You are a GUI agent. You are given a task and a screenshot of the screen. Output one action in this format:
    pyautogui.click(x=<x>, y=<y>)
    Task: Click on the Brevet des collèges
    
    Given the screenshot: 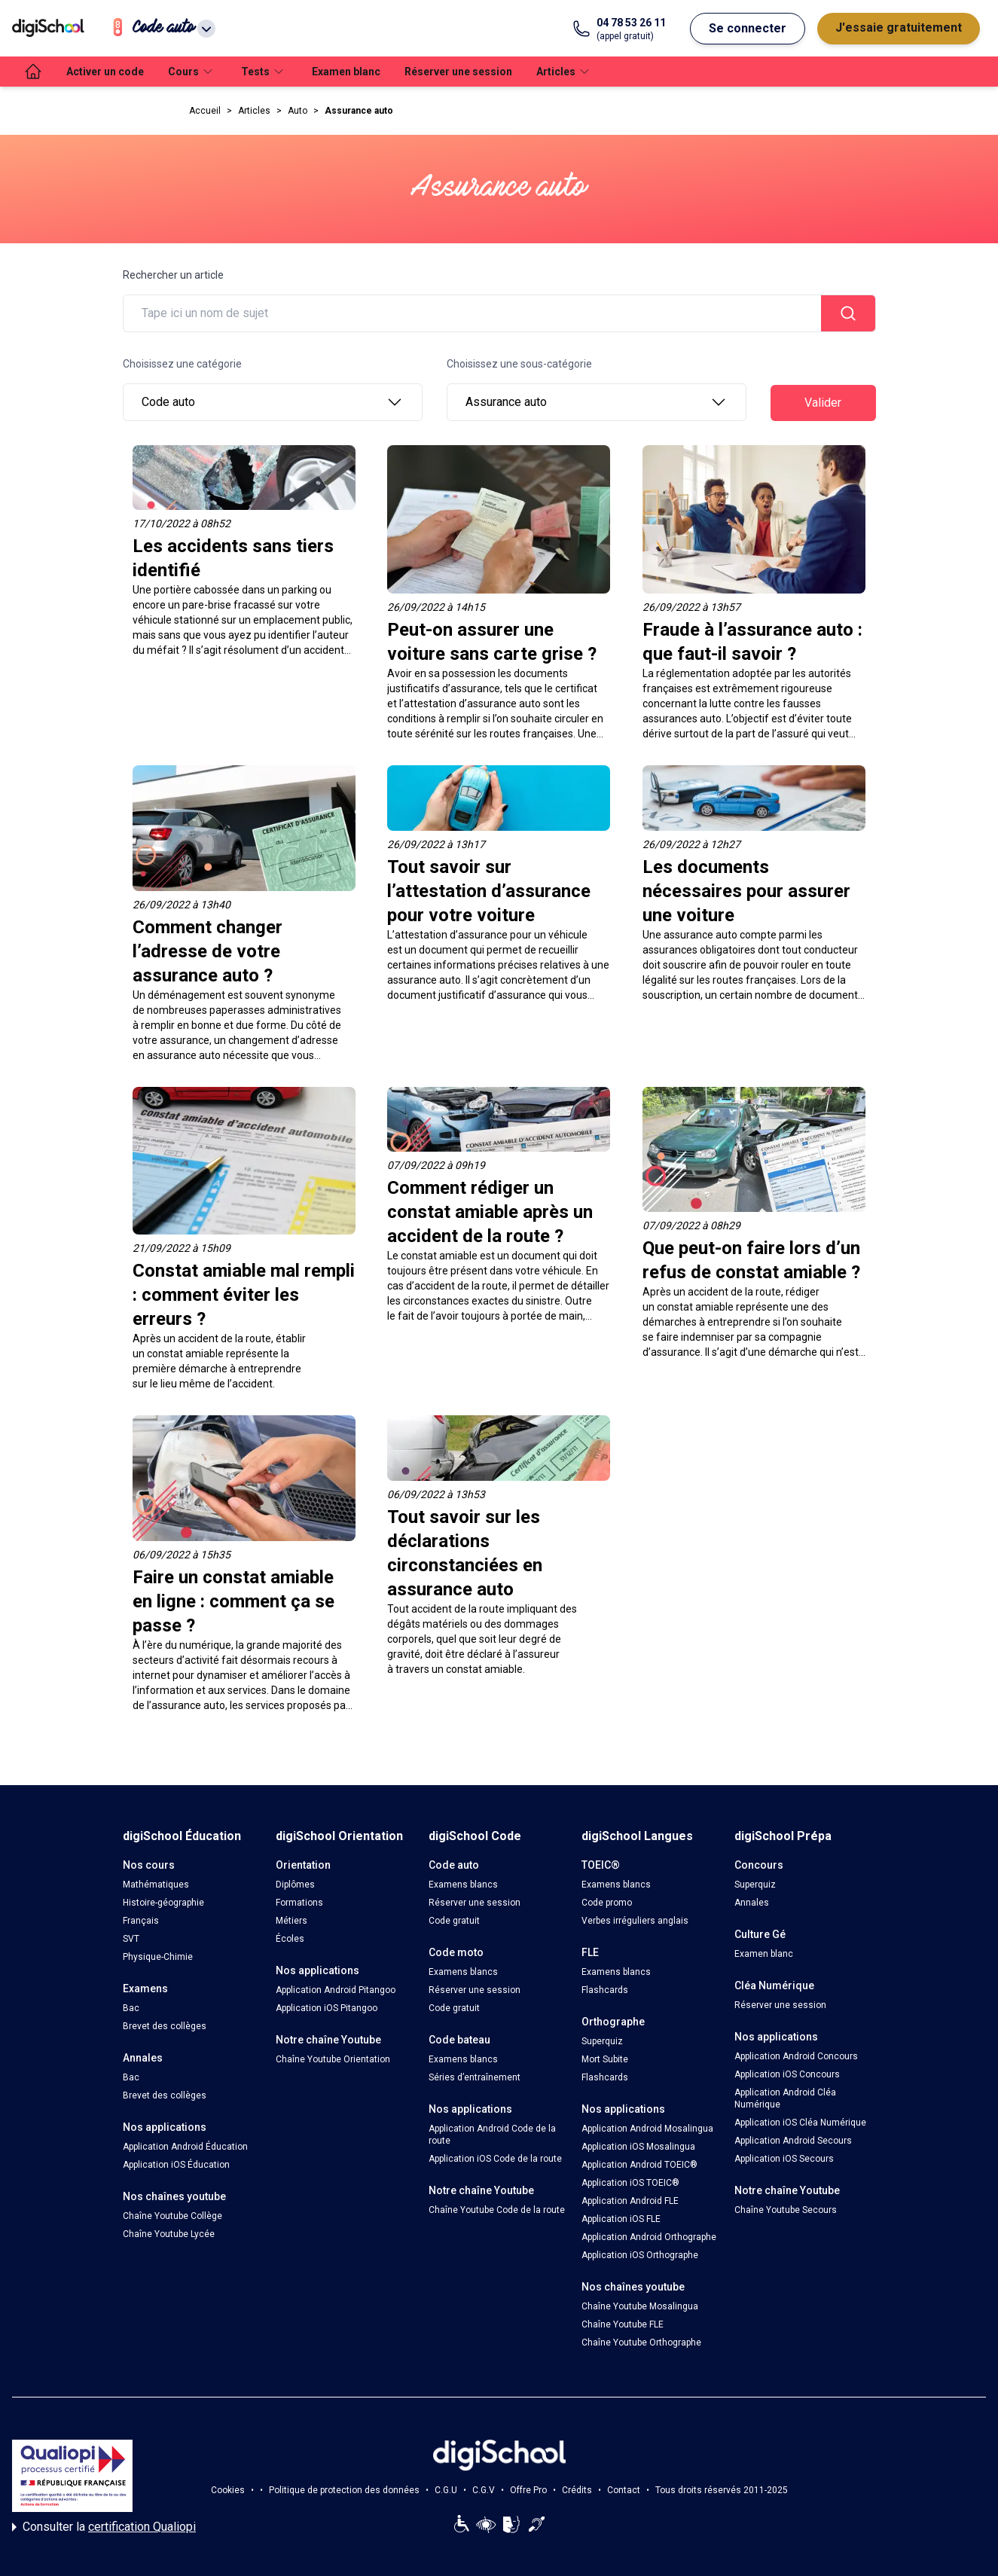 What is the action you would take?
    pyautogui.click(x=164, y=2026)
    